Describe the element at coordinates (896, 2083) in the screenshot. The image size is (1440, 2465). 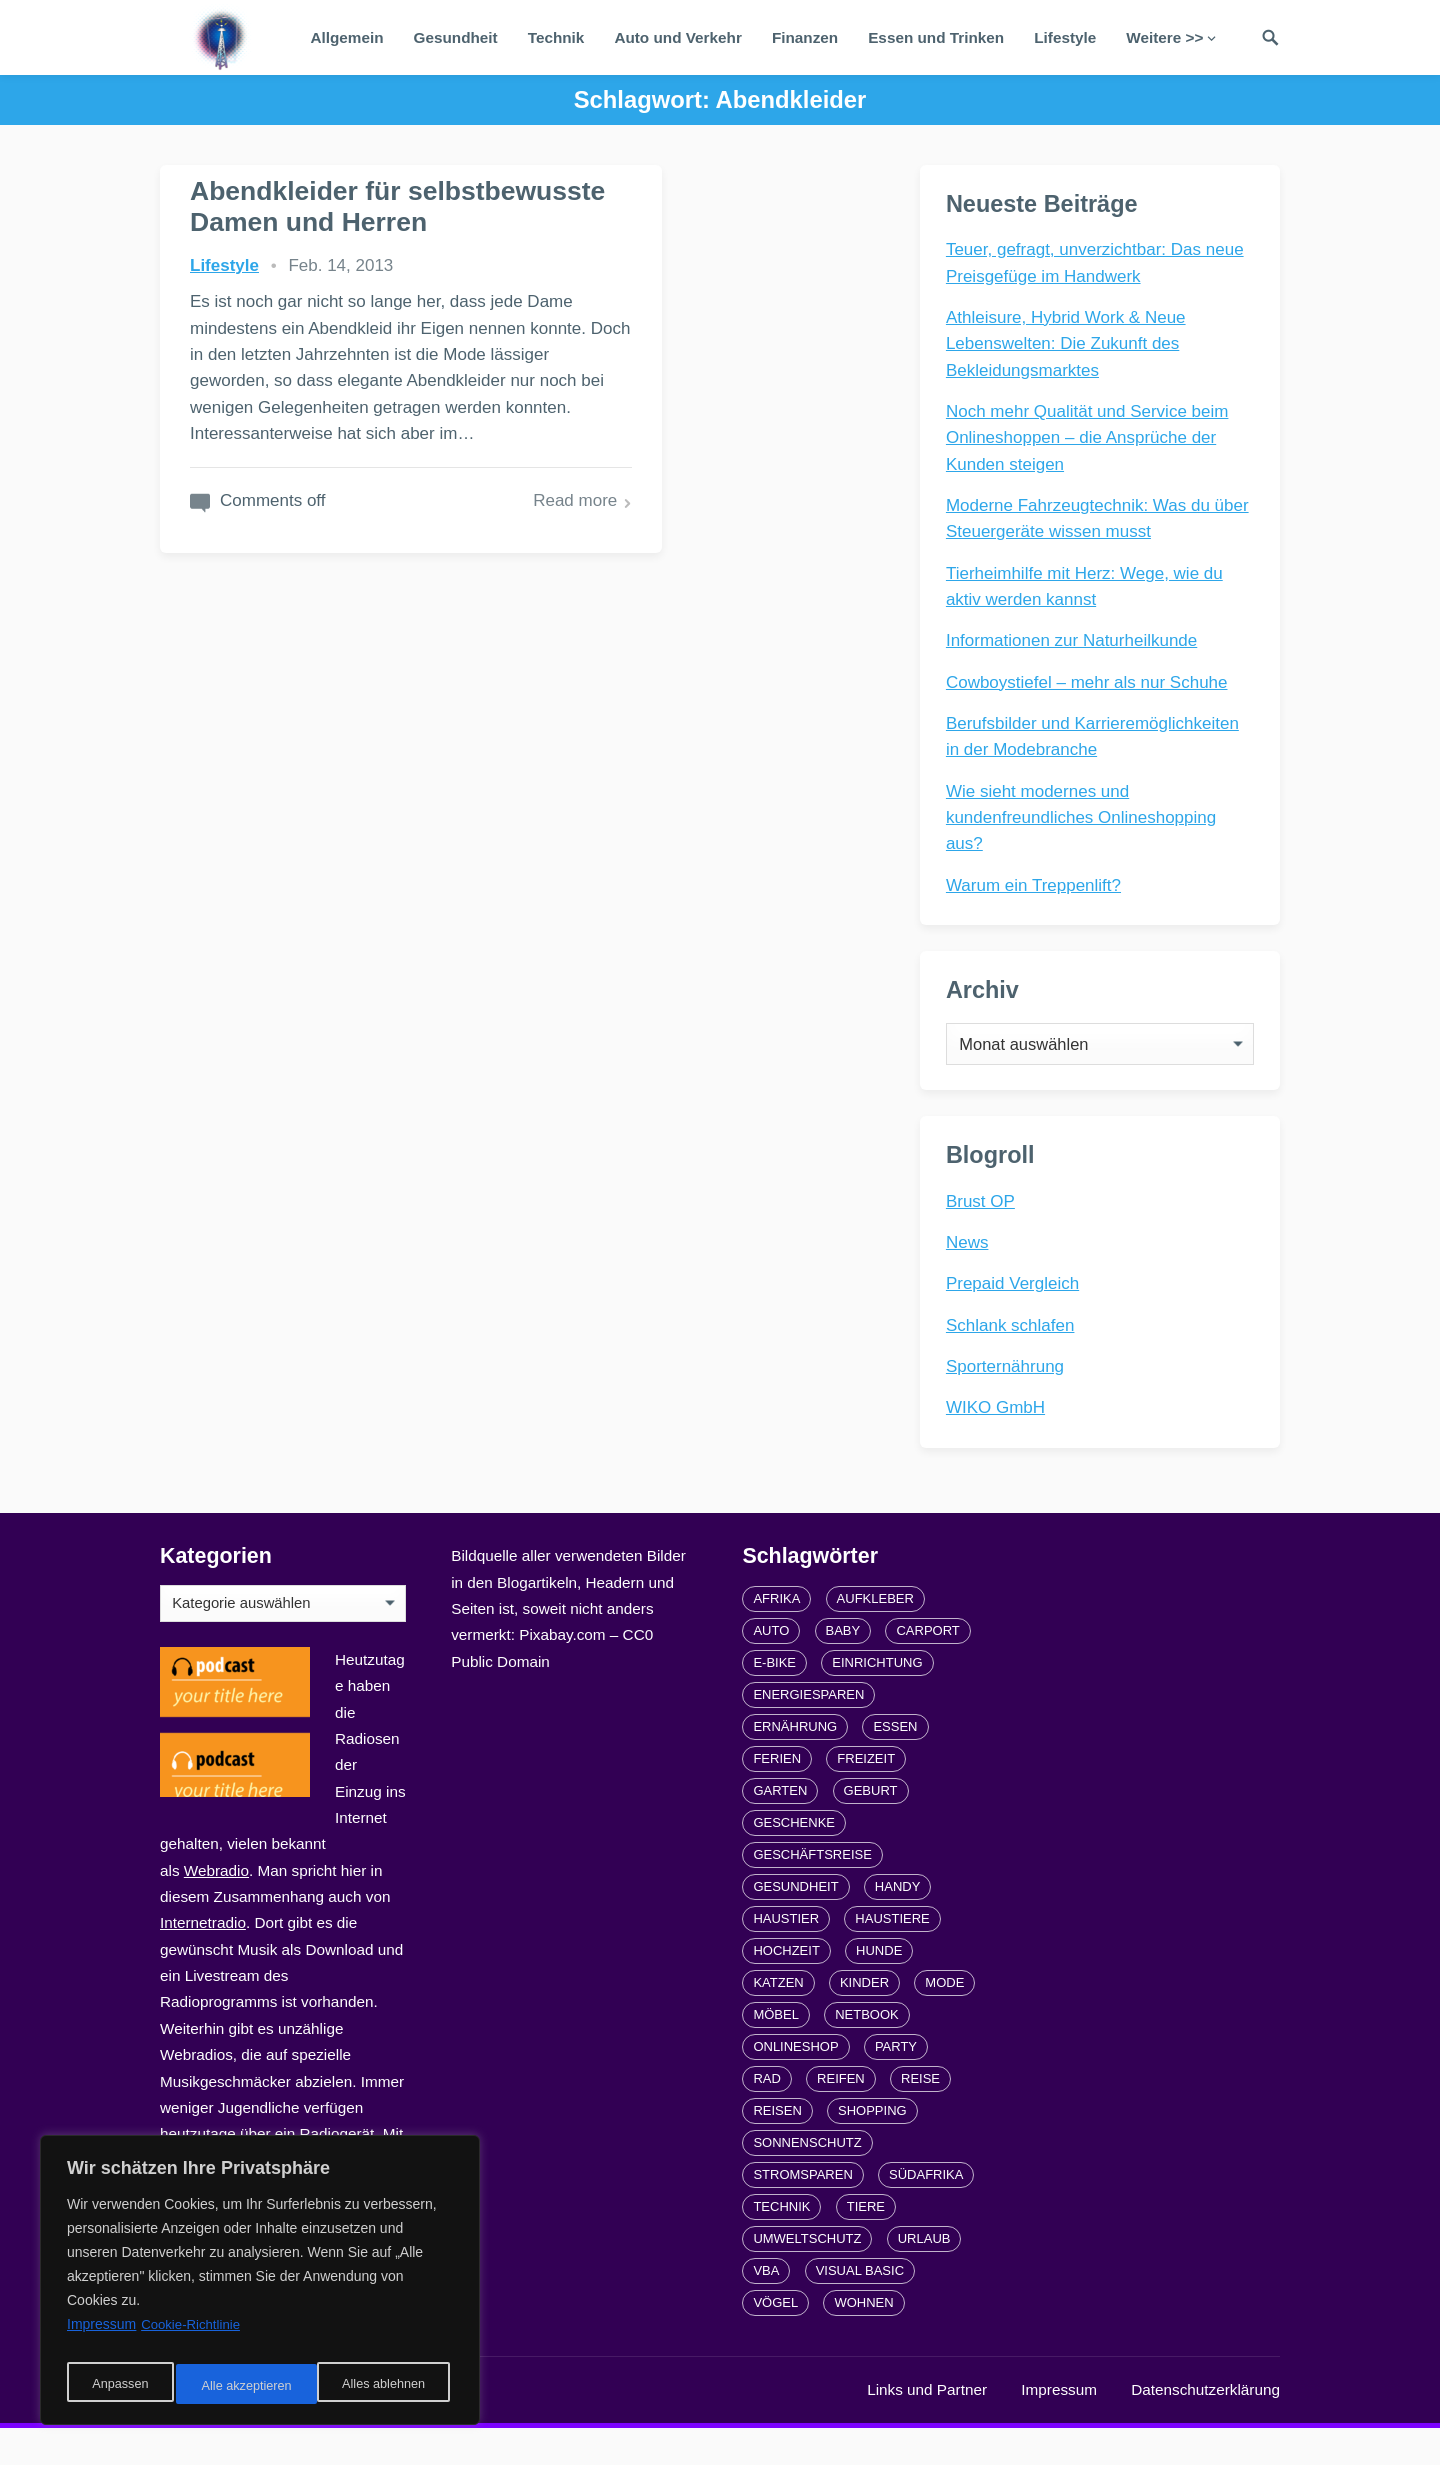
I see `Party [Party (2 Einträge)]` at that location.